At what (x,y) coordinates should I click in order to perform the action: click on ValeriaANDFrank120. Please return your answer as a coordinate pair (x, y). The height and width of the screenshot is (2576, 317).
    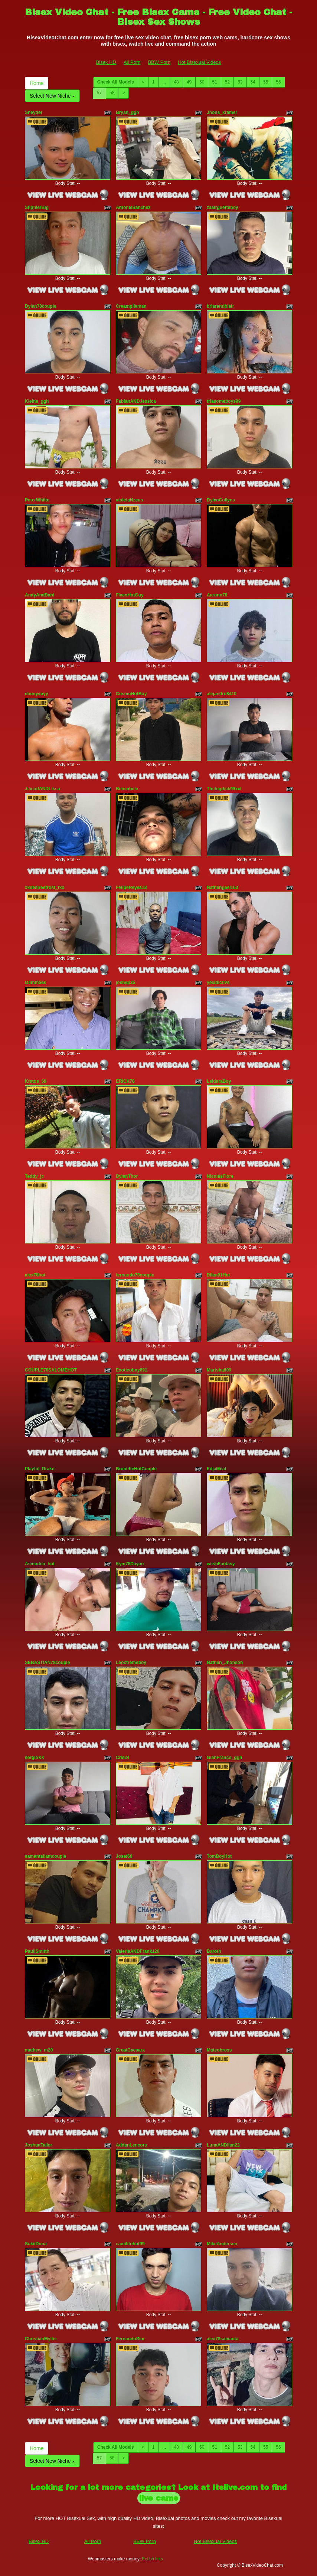
    Looking at the image, I should click on (137, 1951).